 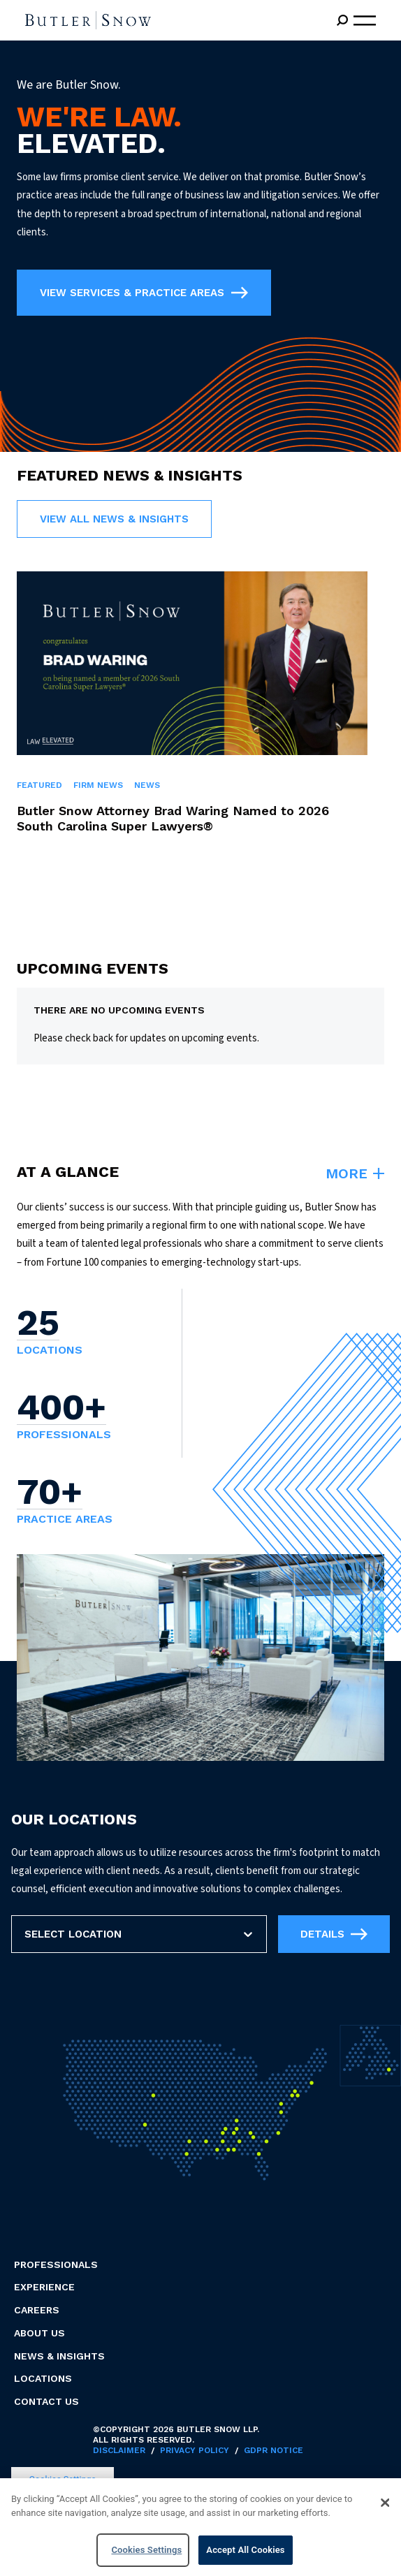 What do you see at coordinates (245, 2552) in the screenshot?
I see `Accept All Cookies` at bounding box center [245, 2552].